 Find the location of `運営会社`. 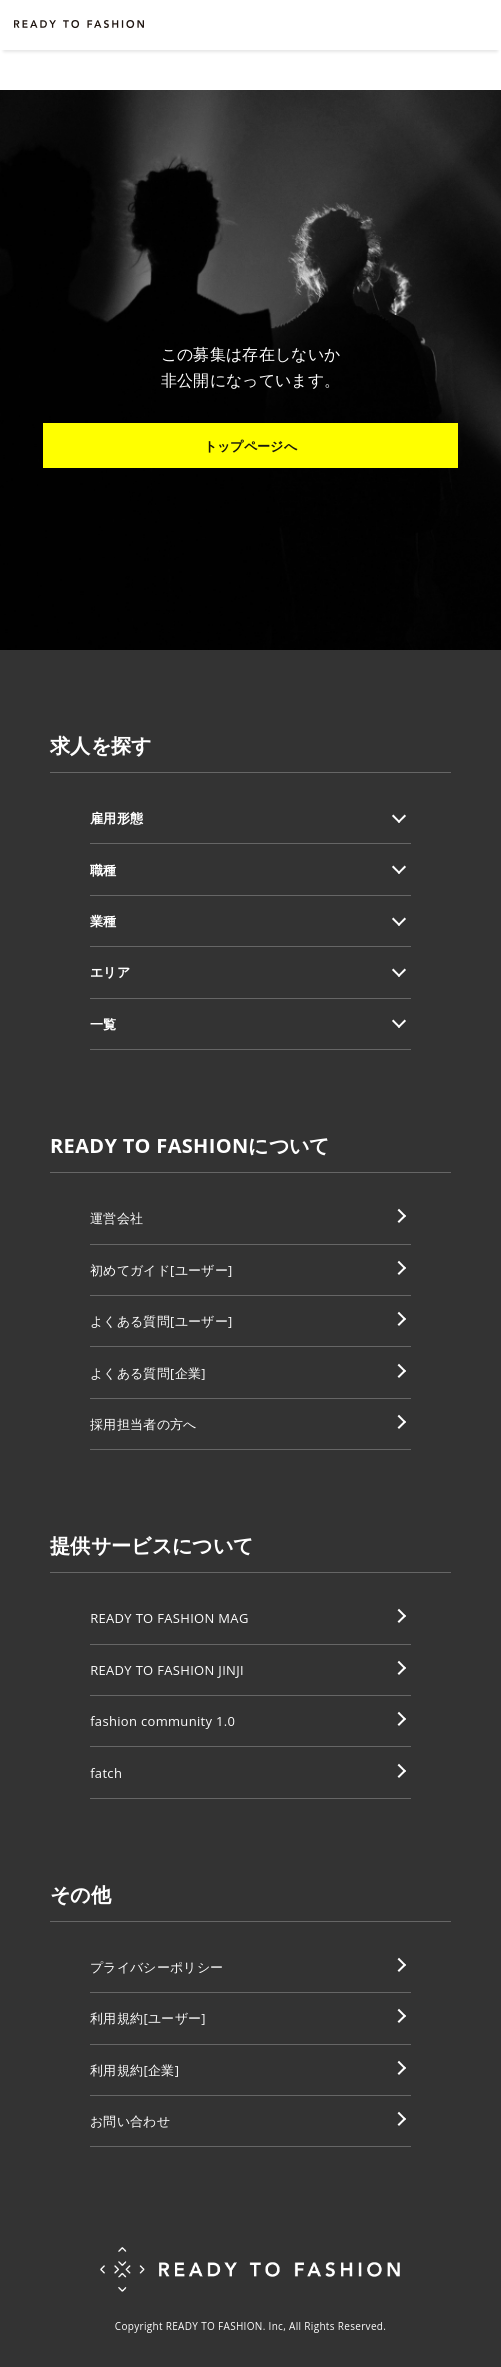

運営会社 is located at coordinates (116, 1218).